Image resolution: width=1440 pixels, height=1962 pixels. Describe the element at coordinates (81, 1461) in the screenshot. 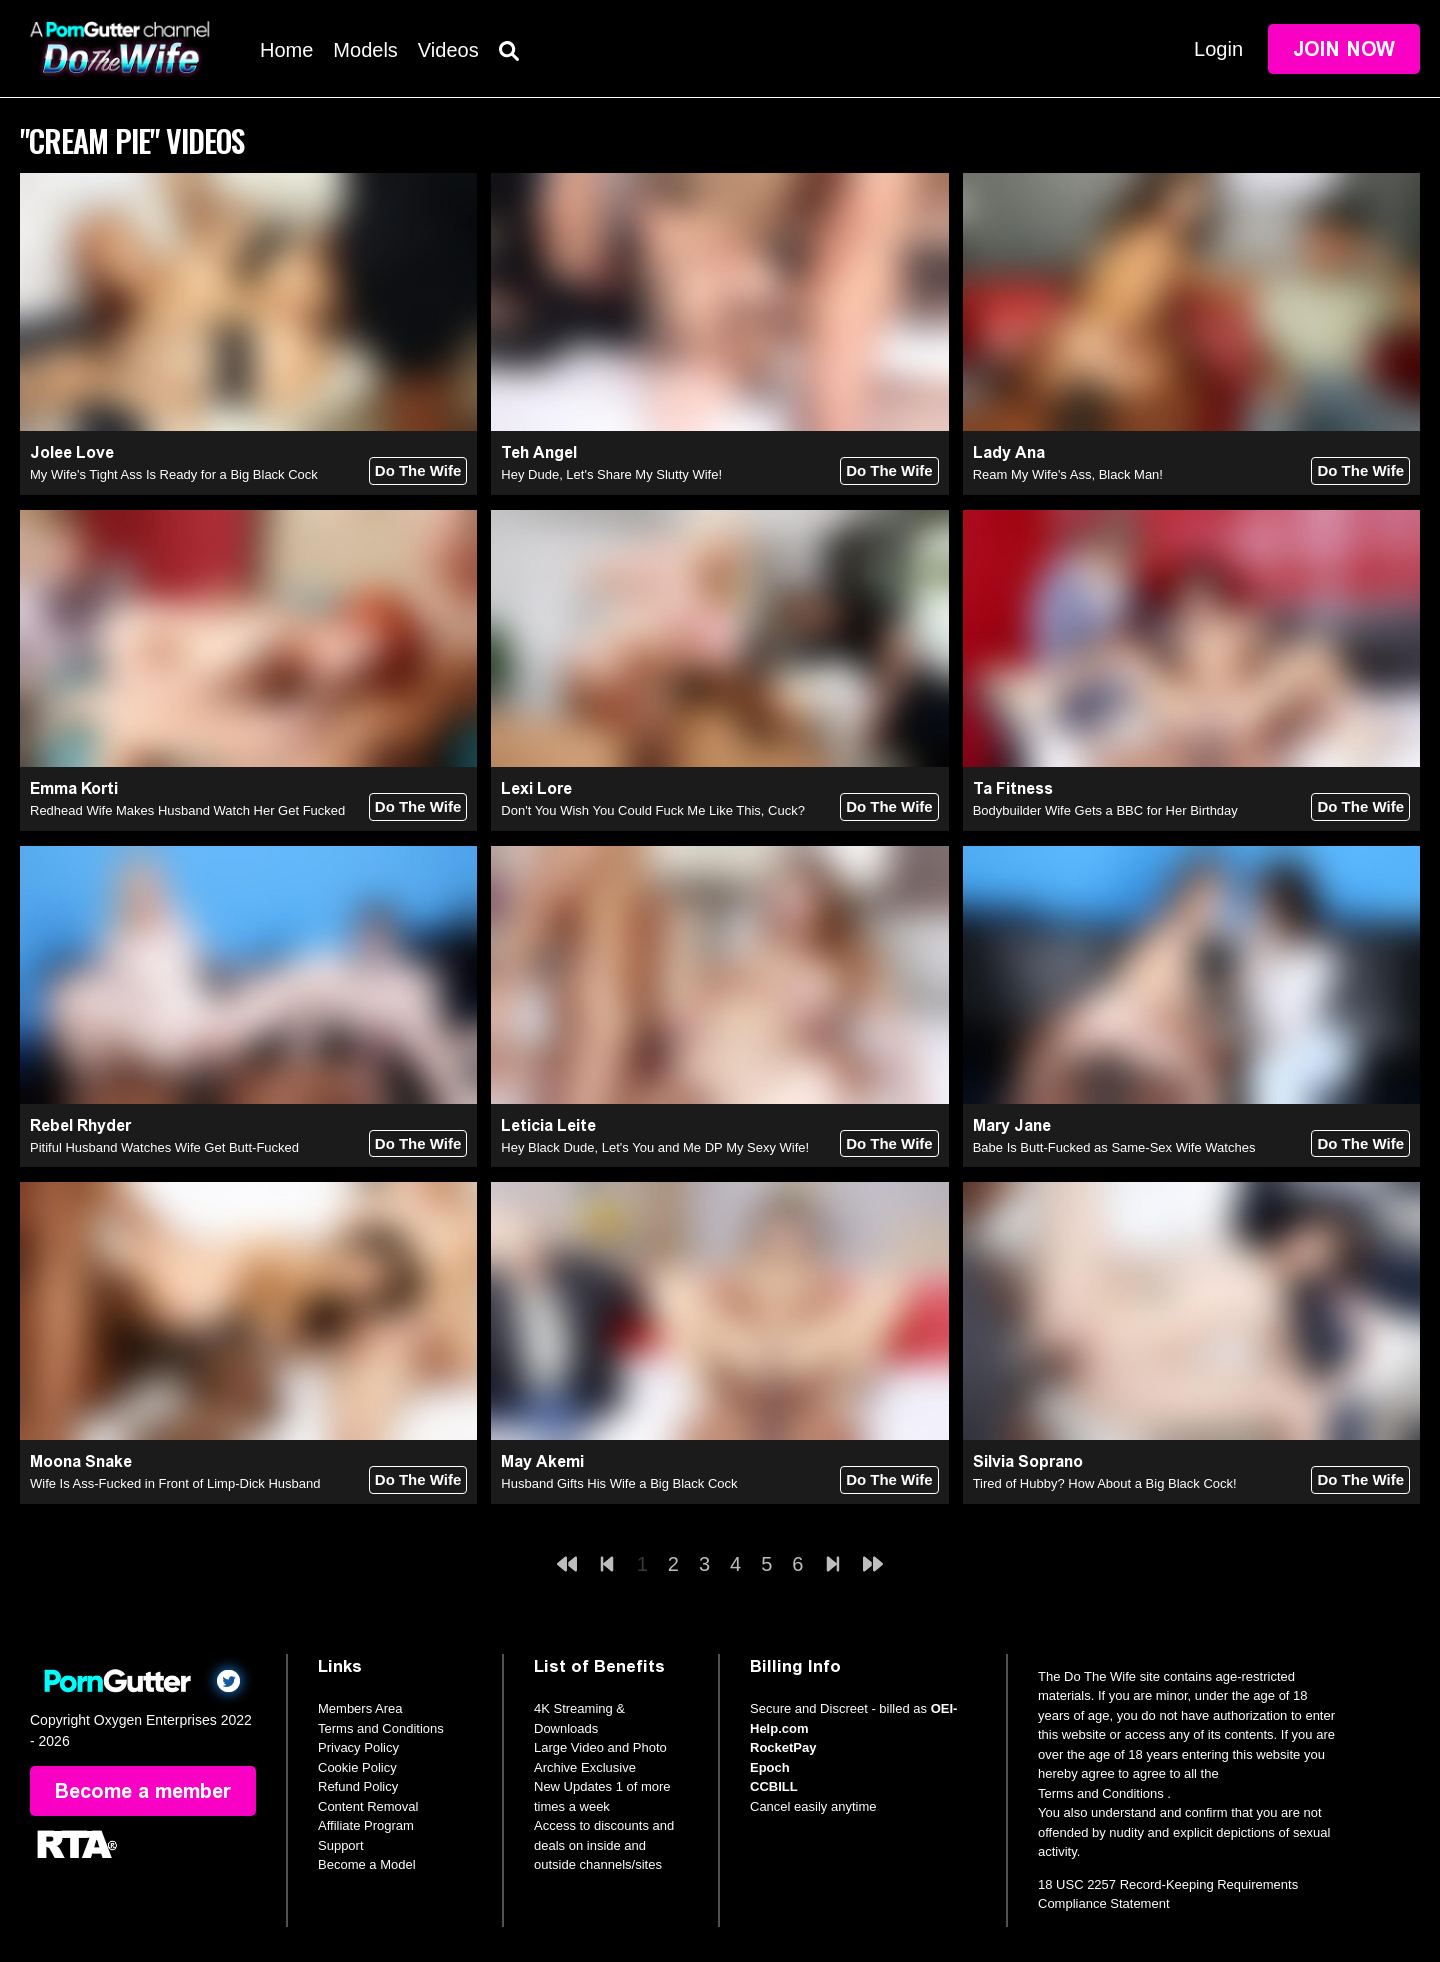

I see `Moona Snake` at that location.